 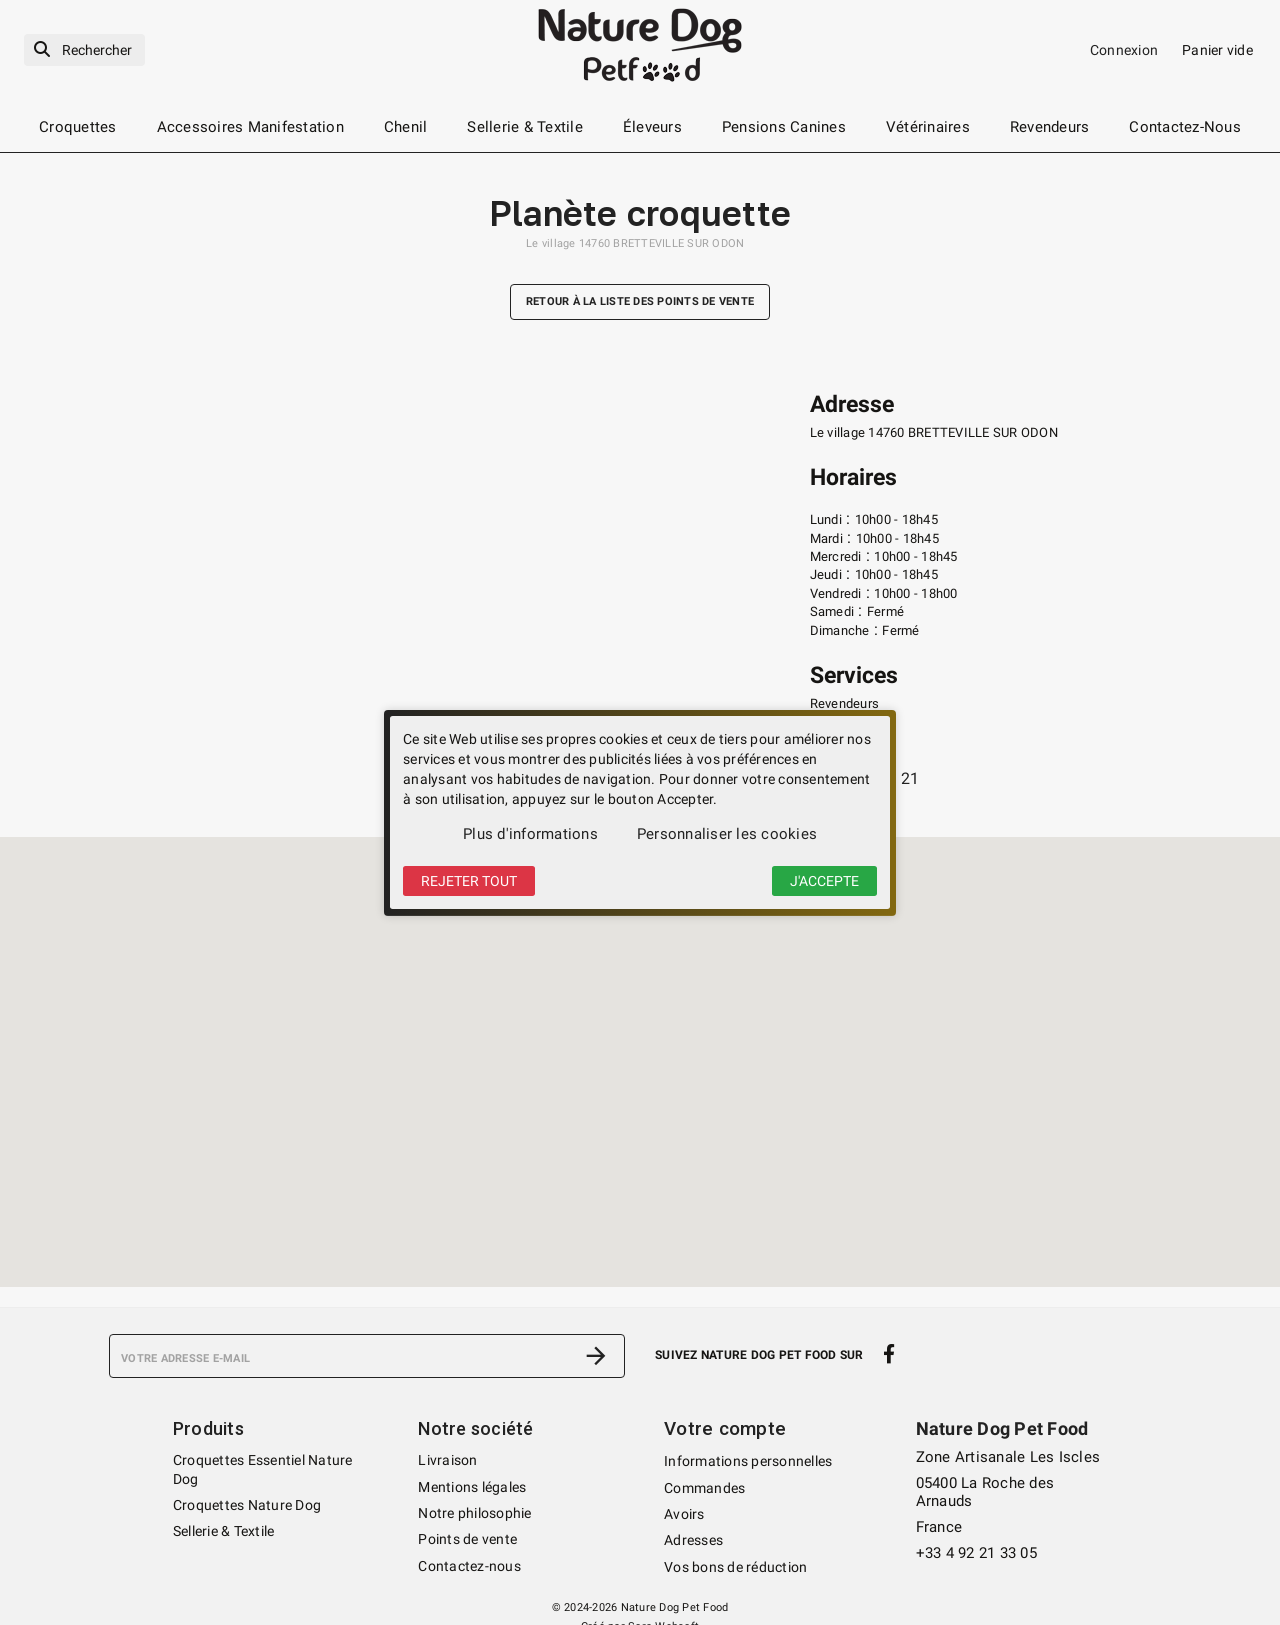 I want to click on Notre philosophie, so click(x=474, y=1513).